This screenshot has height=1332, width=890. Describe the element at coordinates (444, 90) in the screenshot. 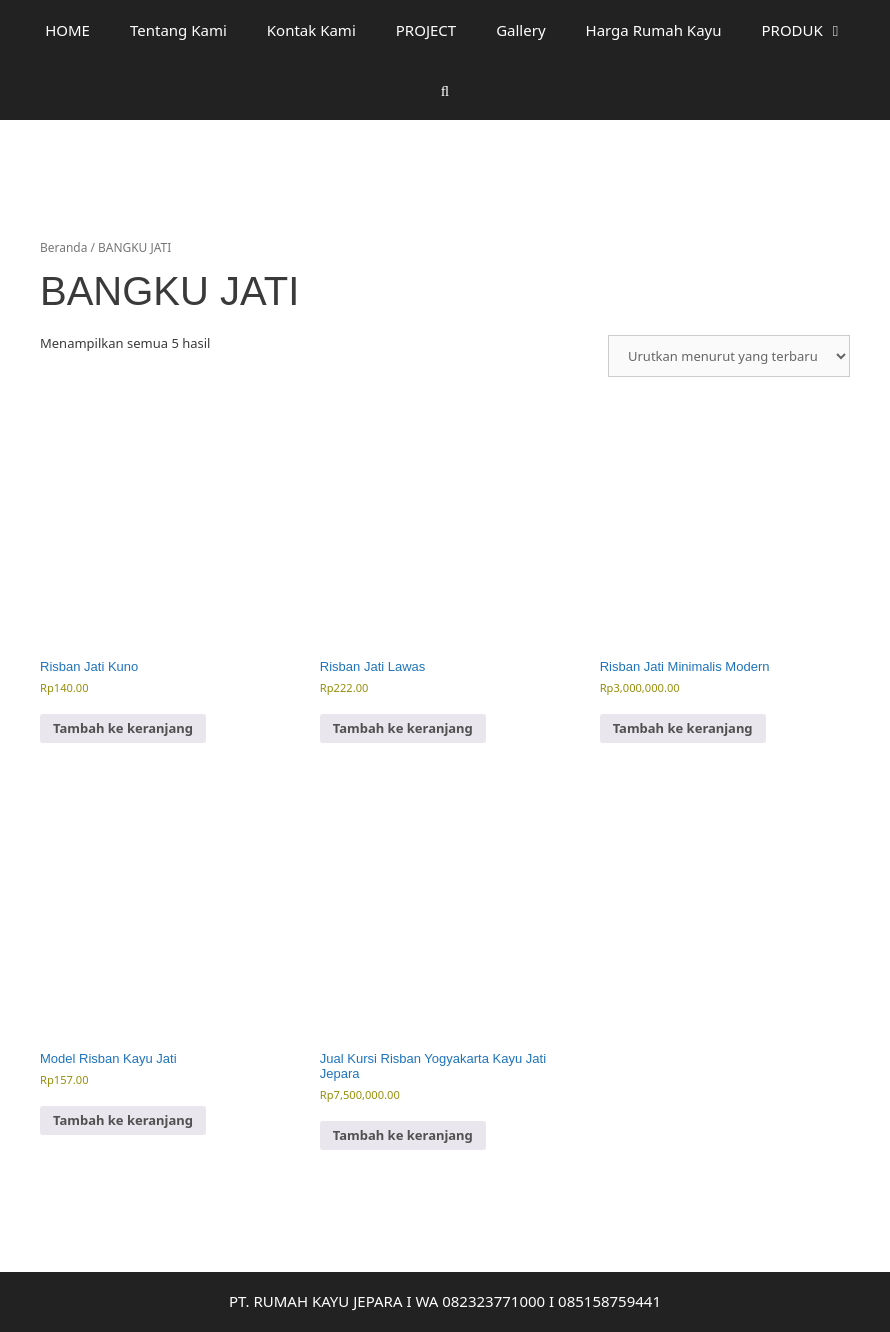

I see `[Buka Kolom Pencarian]` at that location.